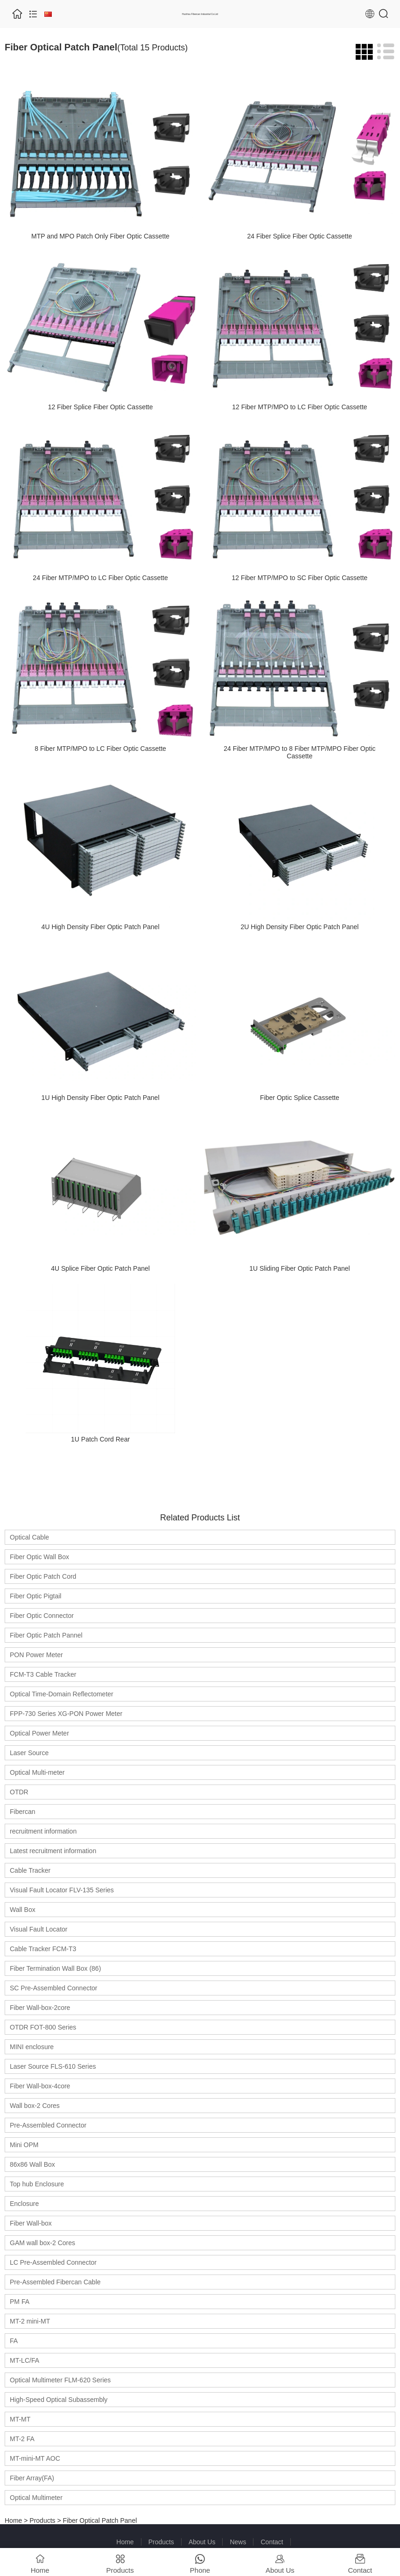  I want to click on Fiber Wall-box-4core, so click(40, 2086).